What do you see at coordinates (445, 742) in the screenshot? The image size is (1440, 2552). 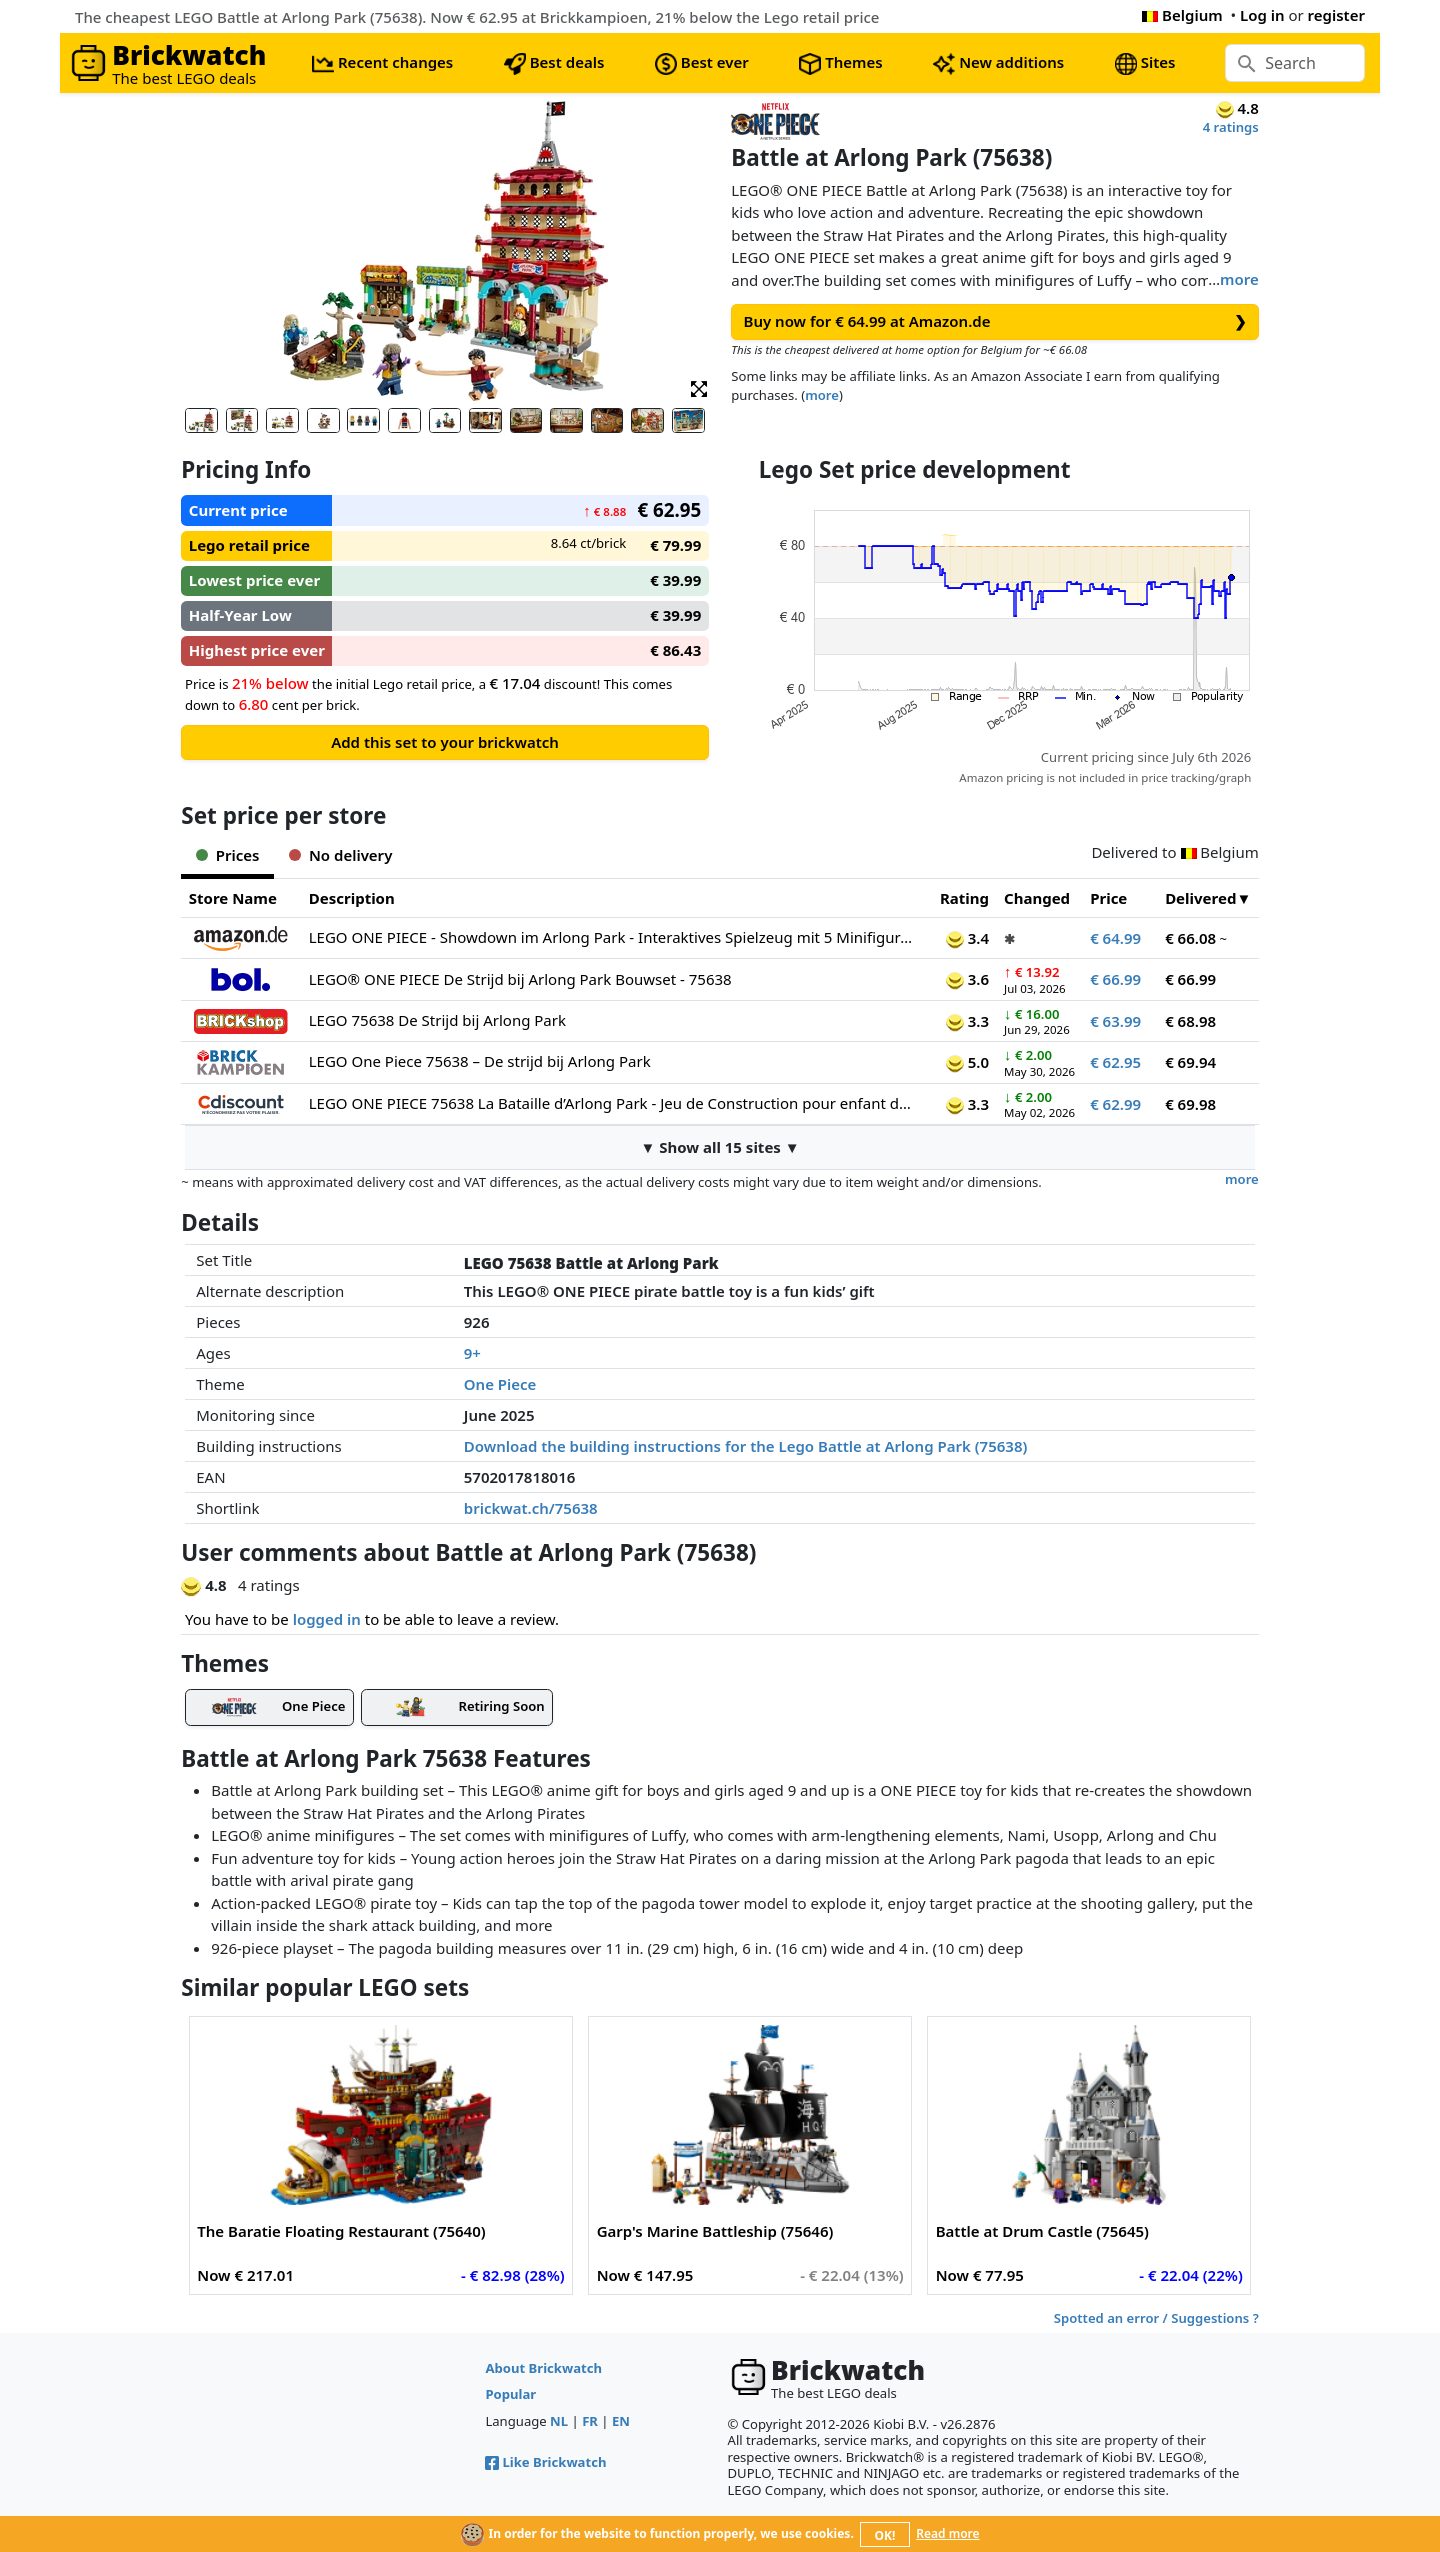 I see `Add this set to your brickwatch [button]` at bounding box center [445, 742].